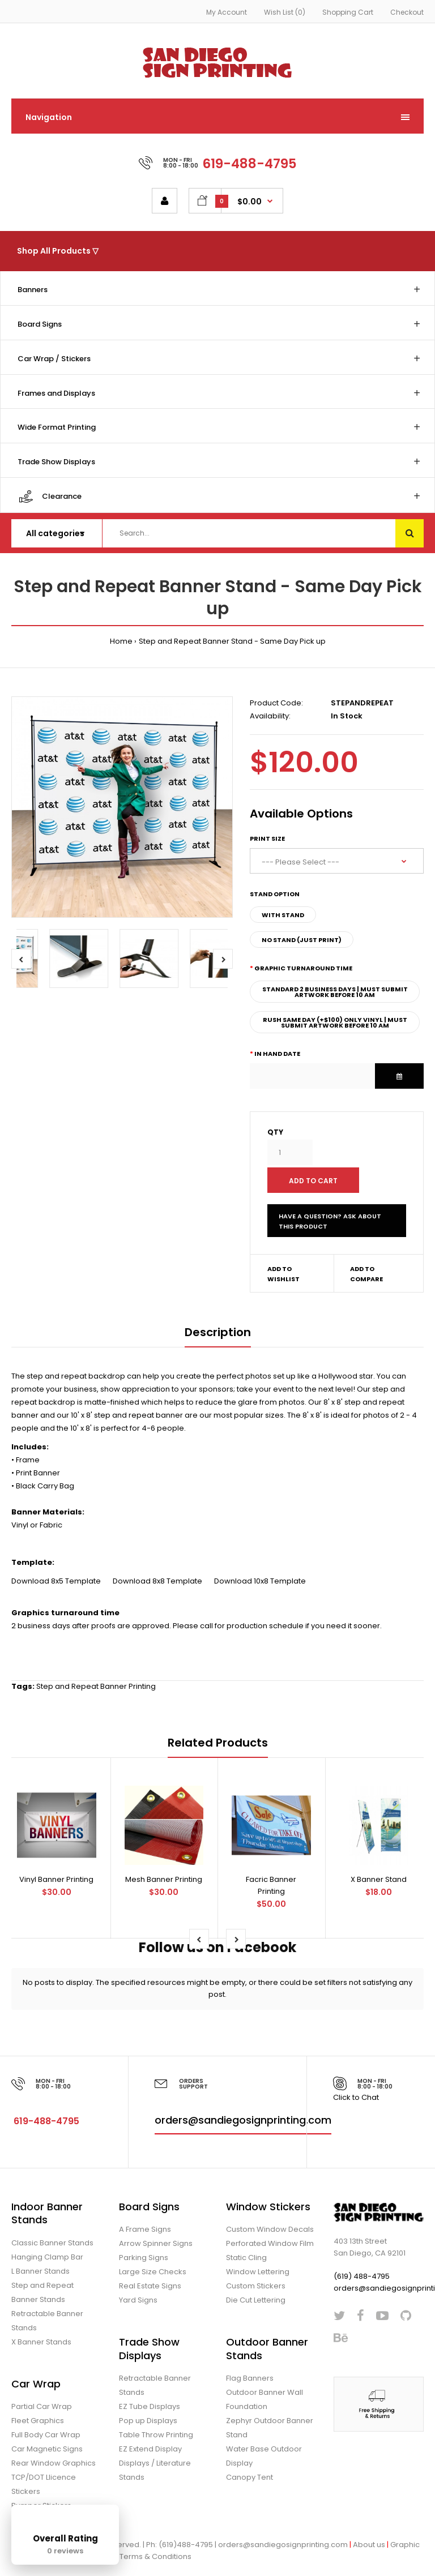 This screenshot has height=2576, width=435. Describe the element at coordinates (283, 1273) in the screenshot. I see `Add to wishlist` at that location.